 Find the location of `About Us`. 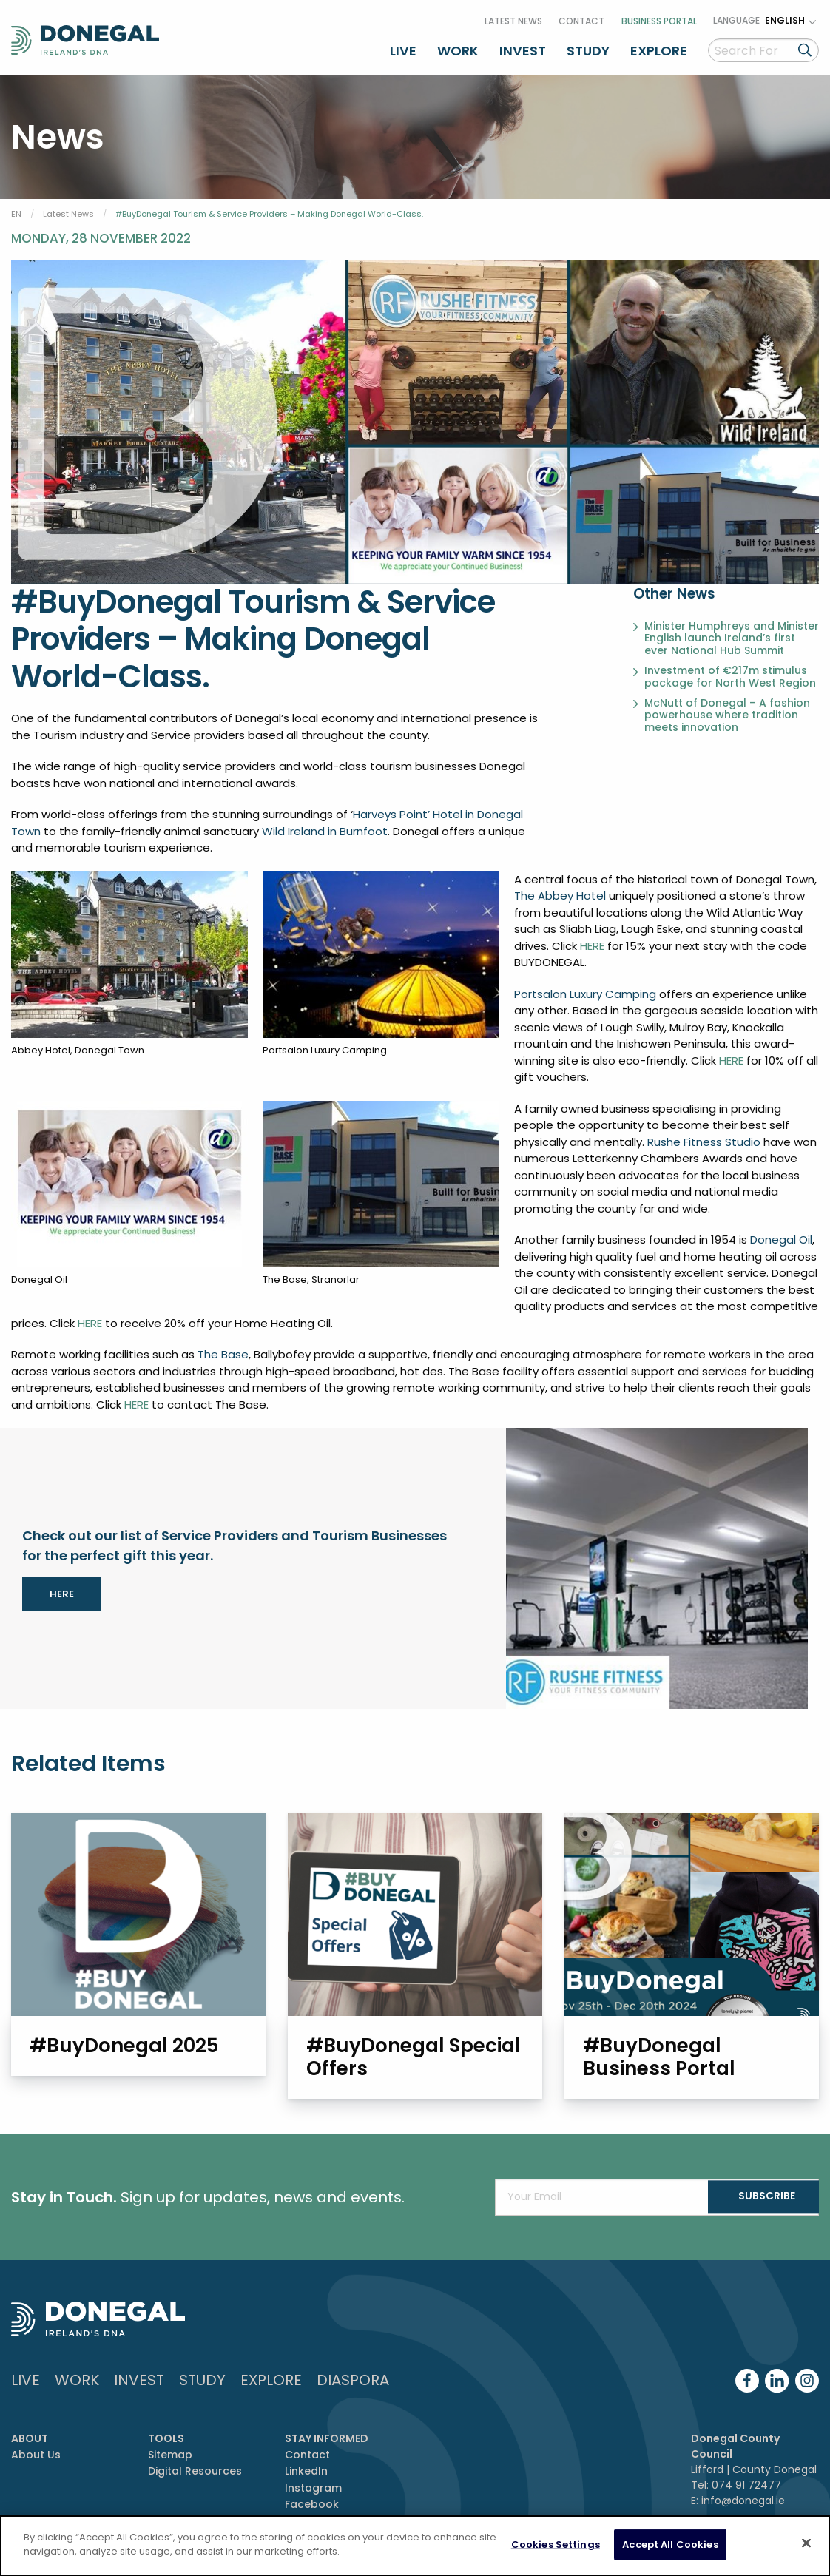

About Us is located at coordinates (36, 2452).